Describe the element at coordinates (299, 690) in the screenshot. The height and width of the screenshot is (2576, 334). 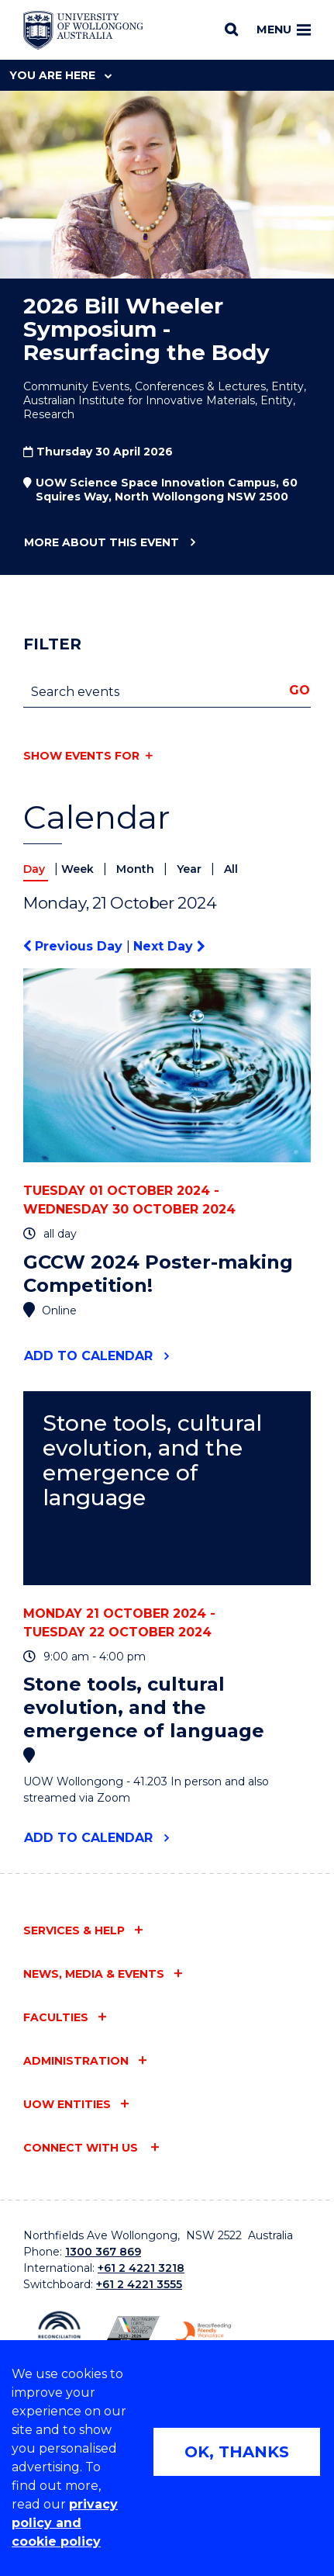
I see `Go` at that location.